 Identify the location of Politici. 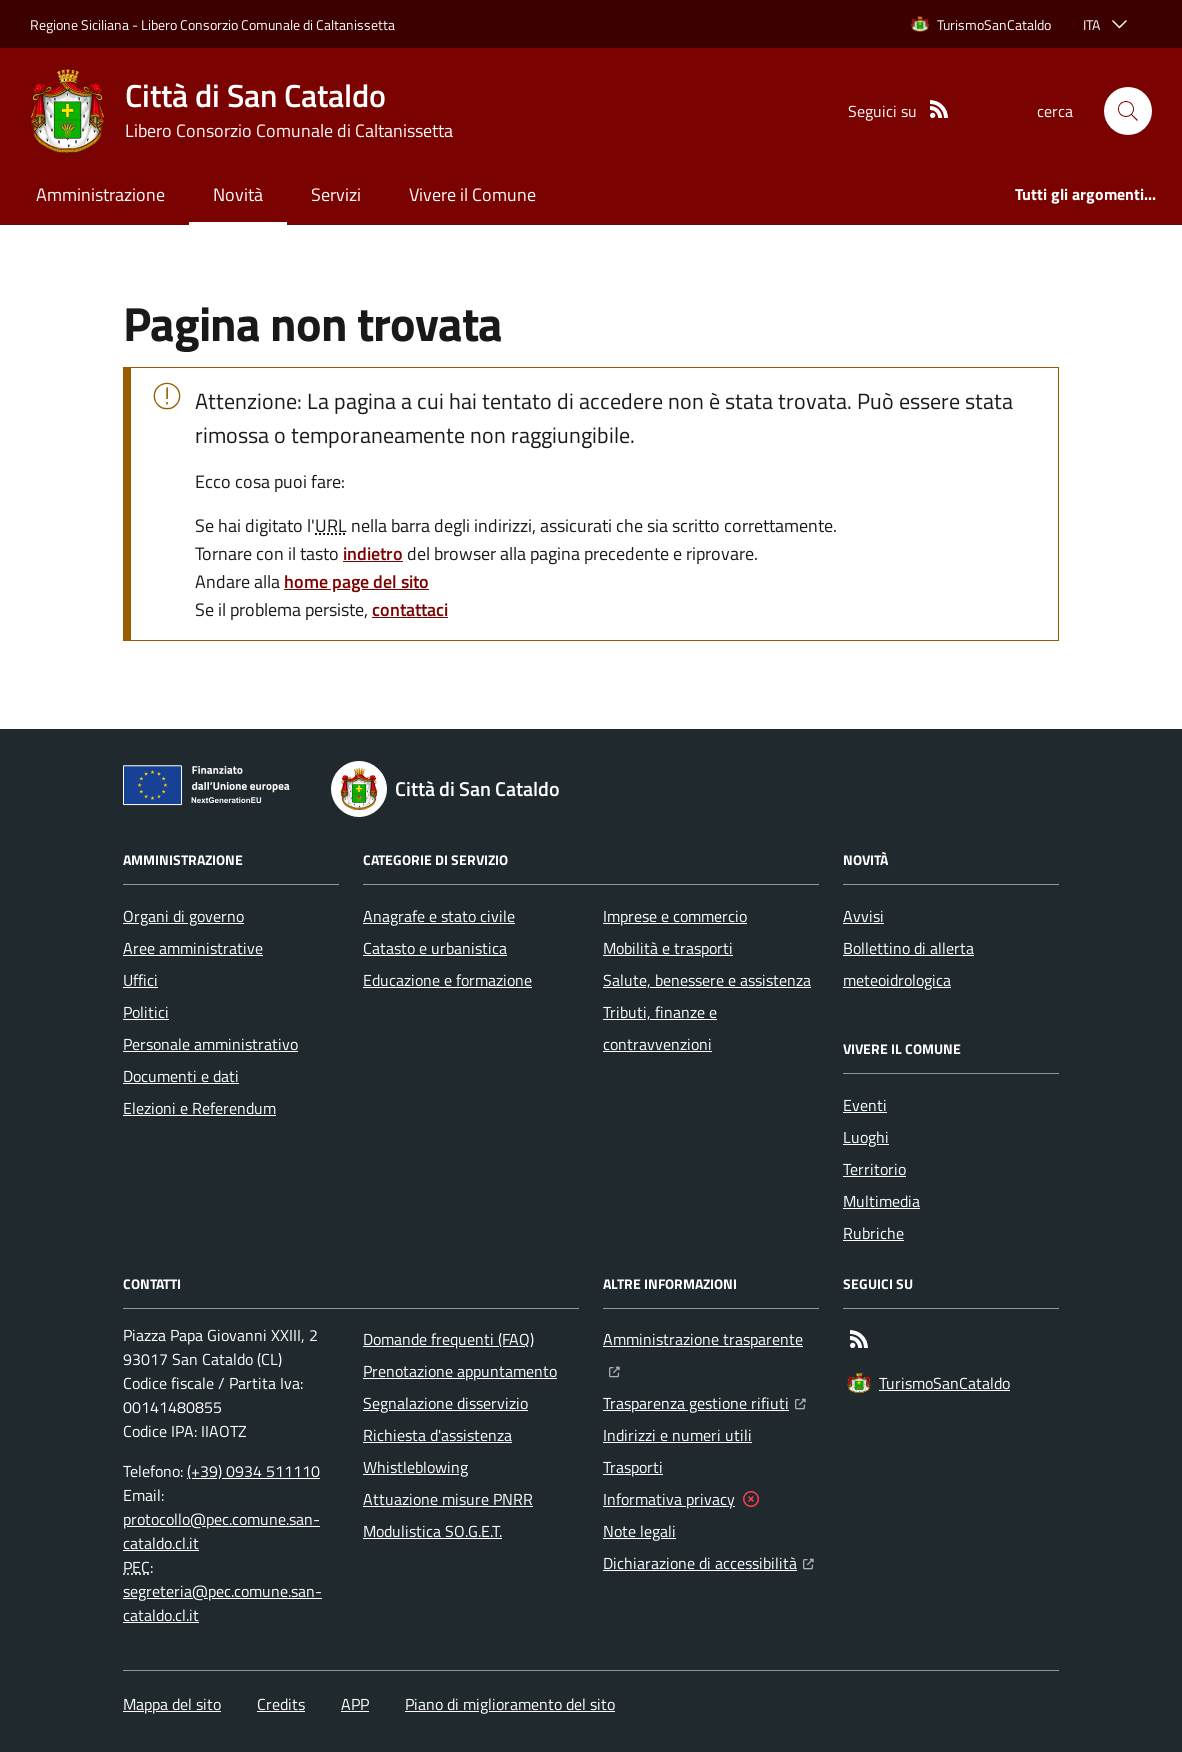
(146, 1012).